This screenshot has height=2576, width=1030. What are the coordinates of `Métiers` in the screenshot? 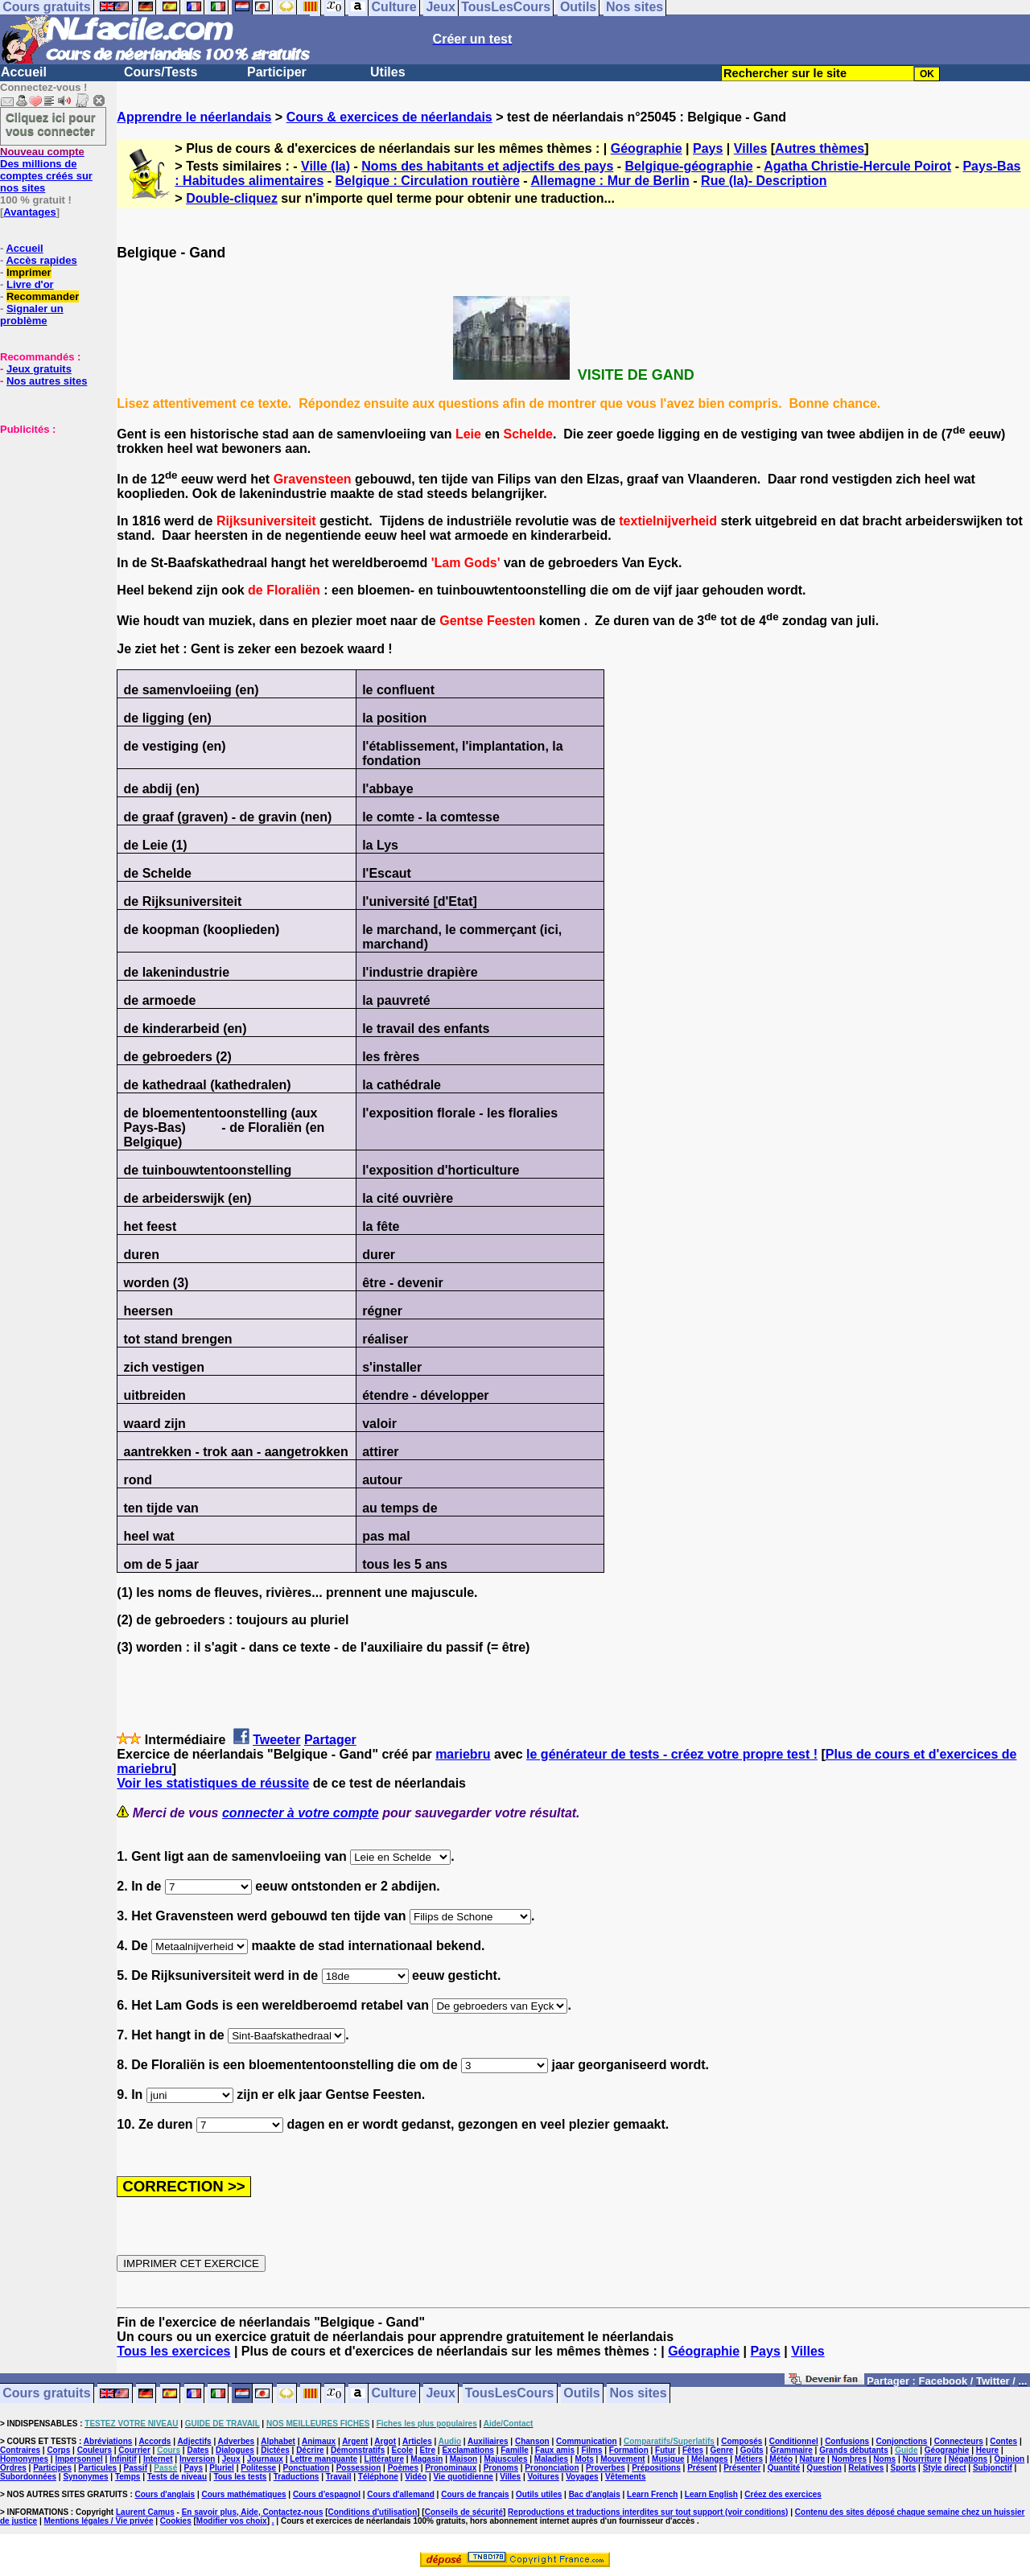 It's located at (749, 2459).